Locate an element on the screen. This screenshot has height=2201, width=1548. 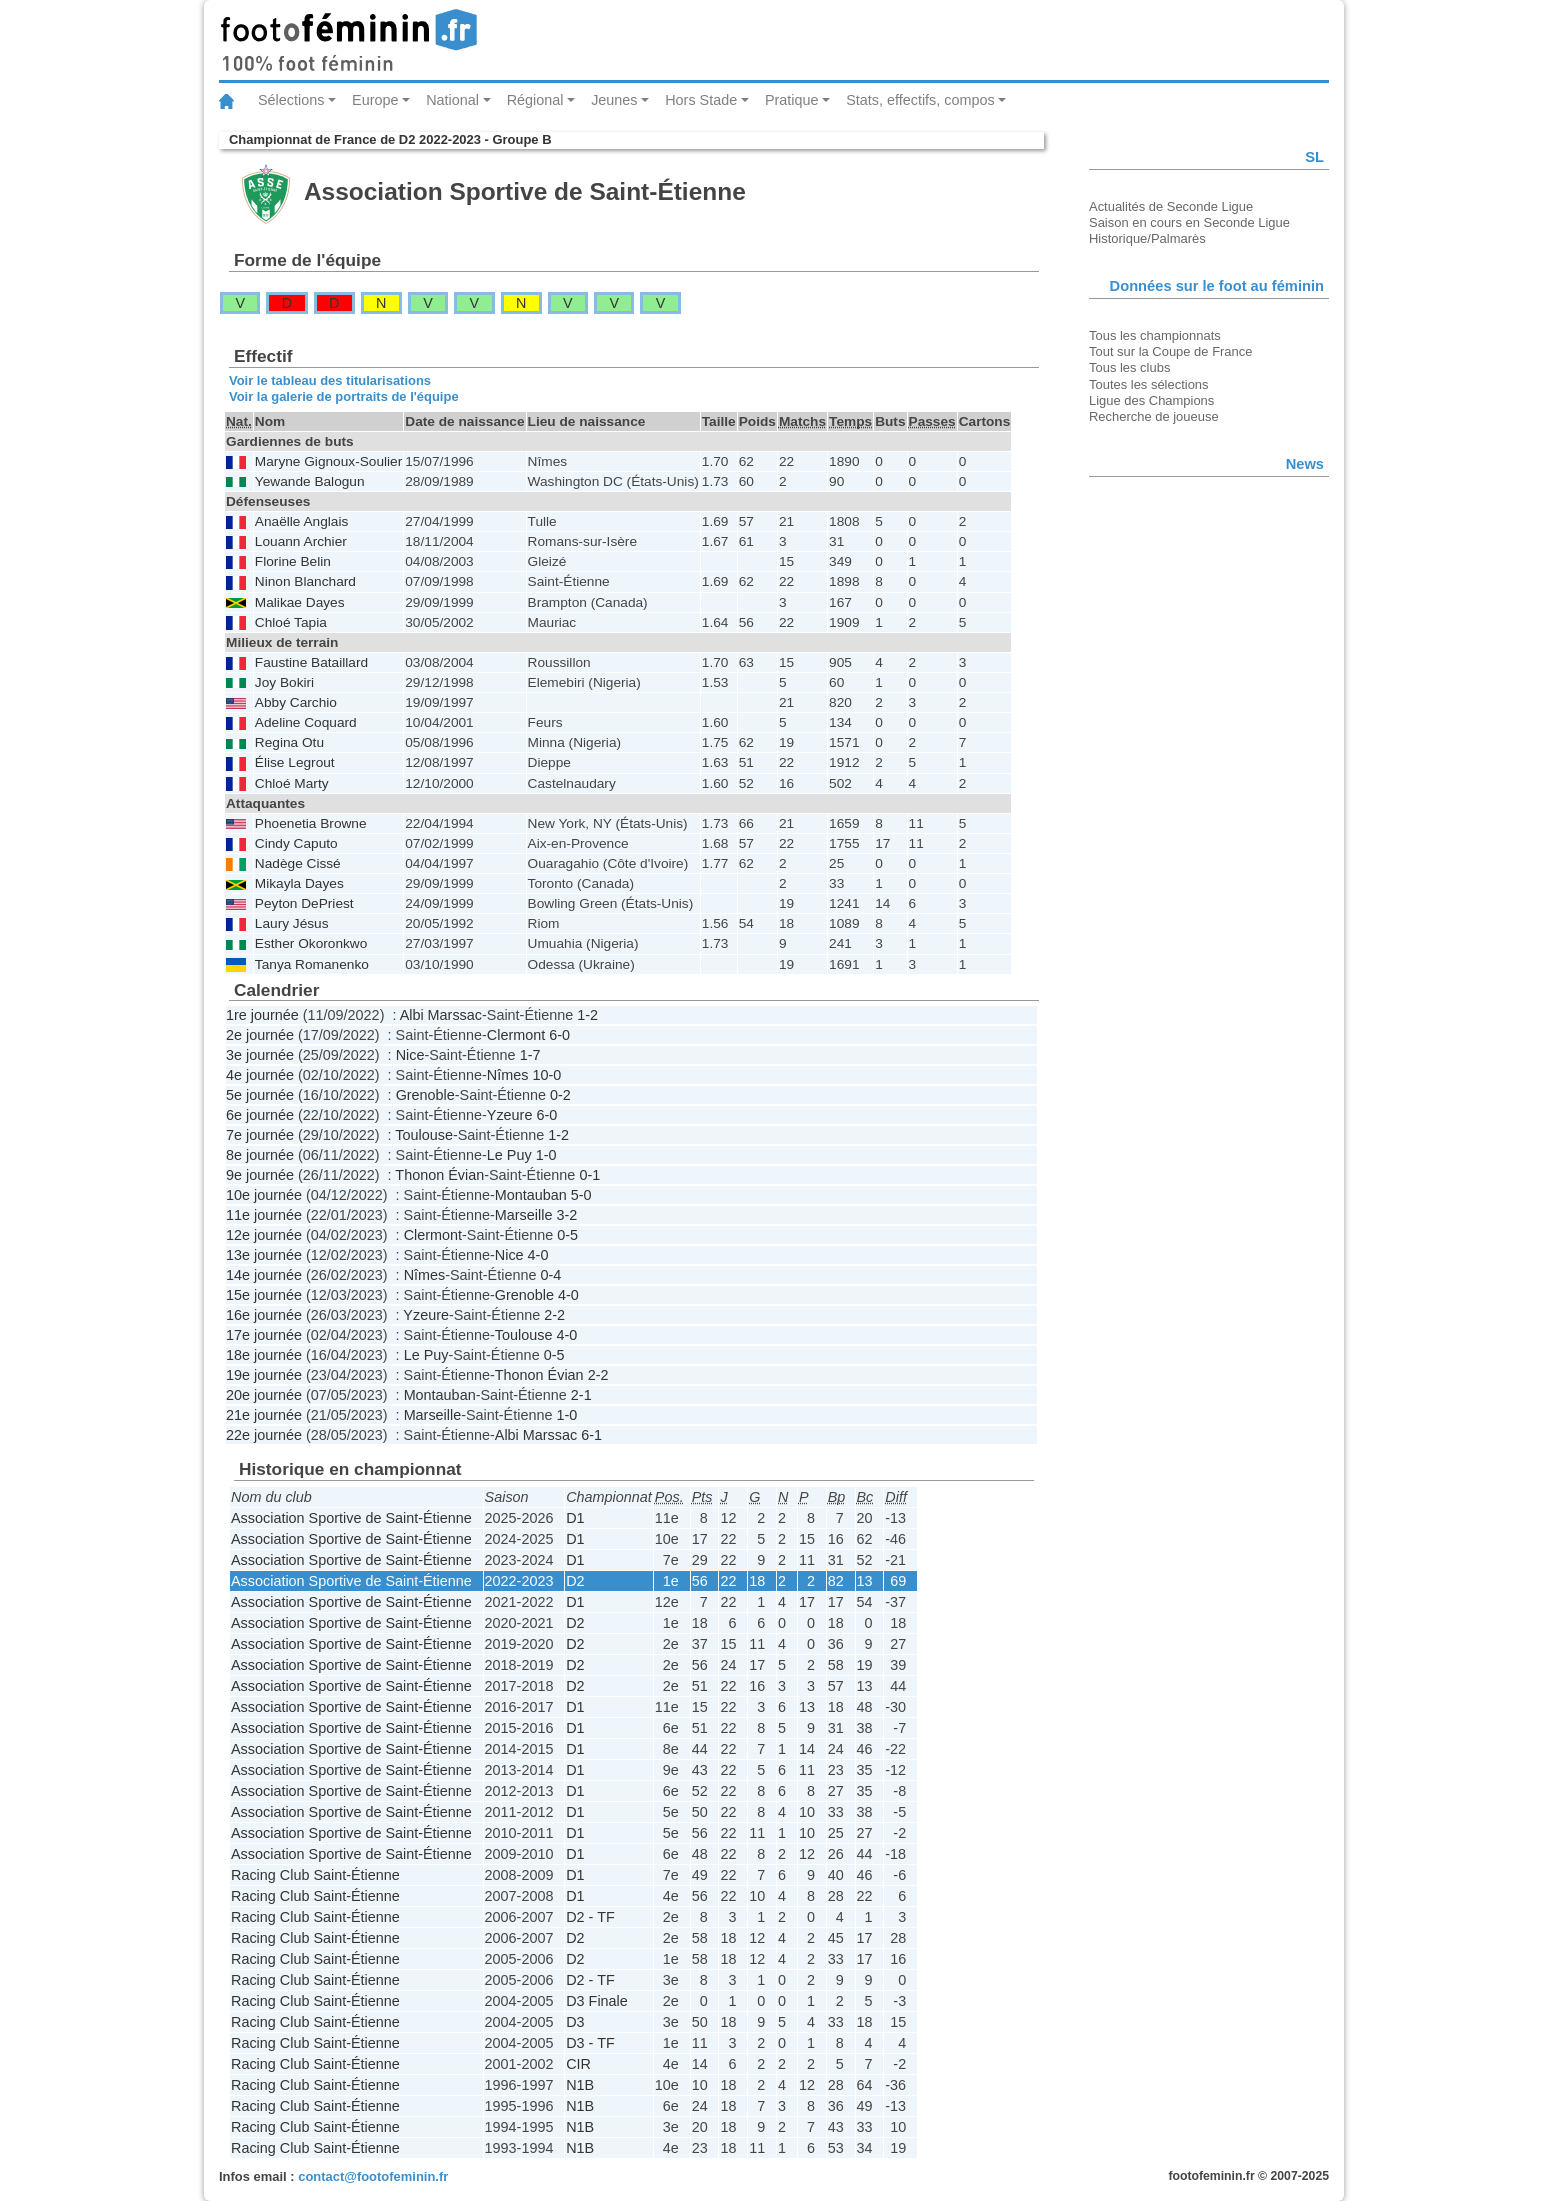
Voir le tableau des titularisations is located at coordinates (330, 380).